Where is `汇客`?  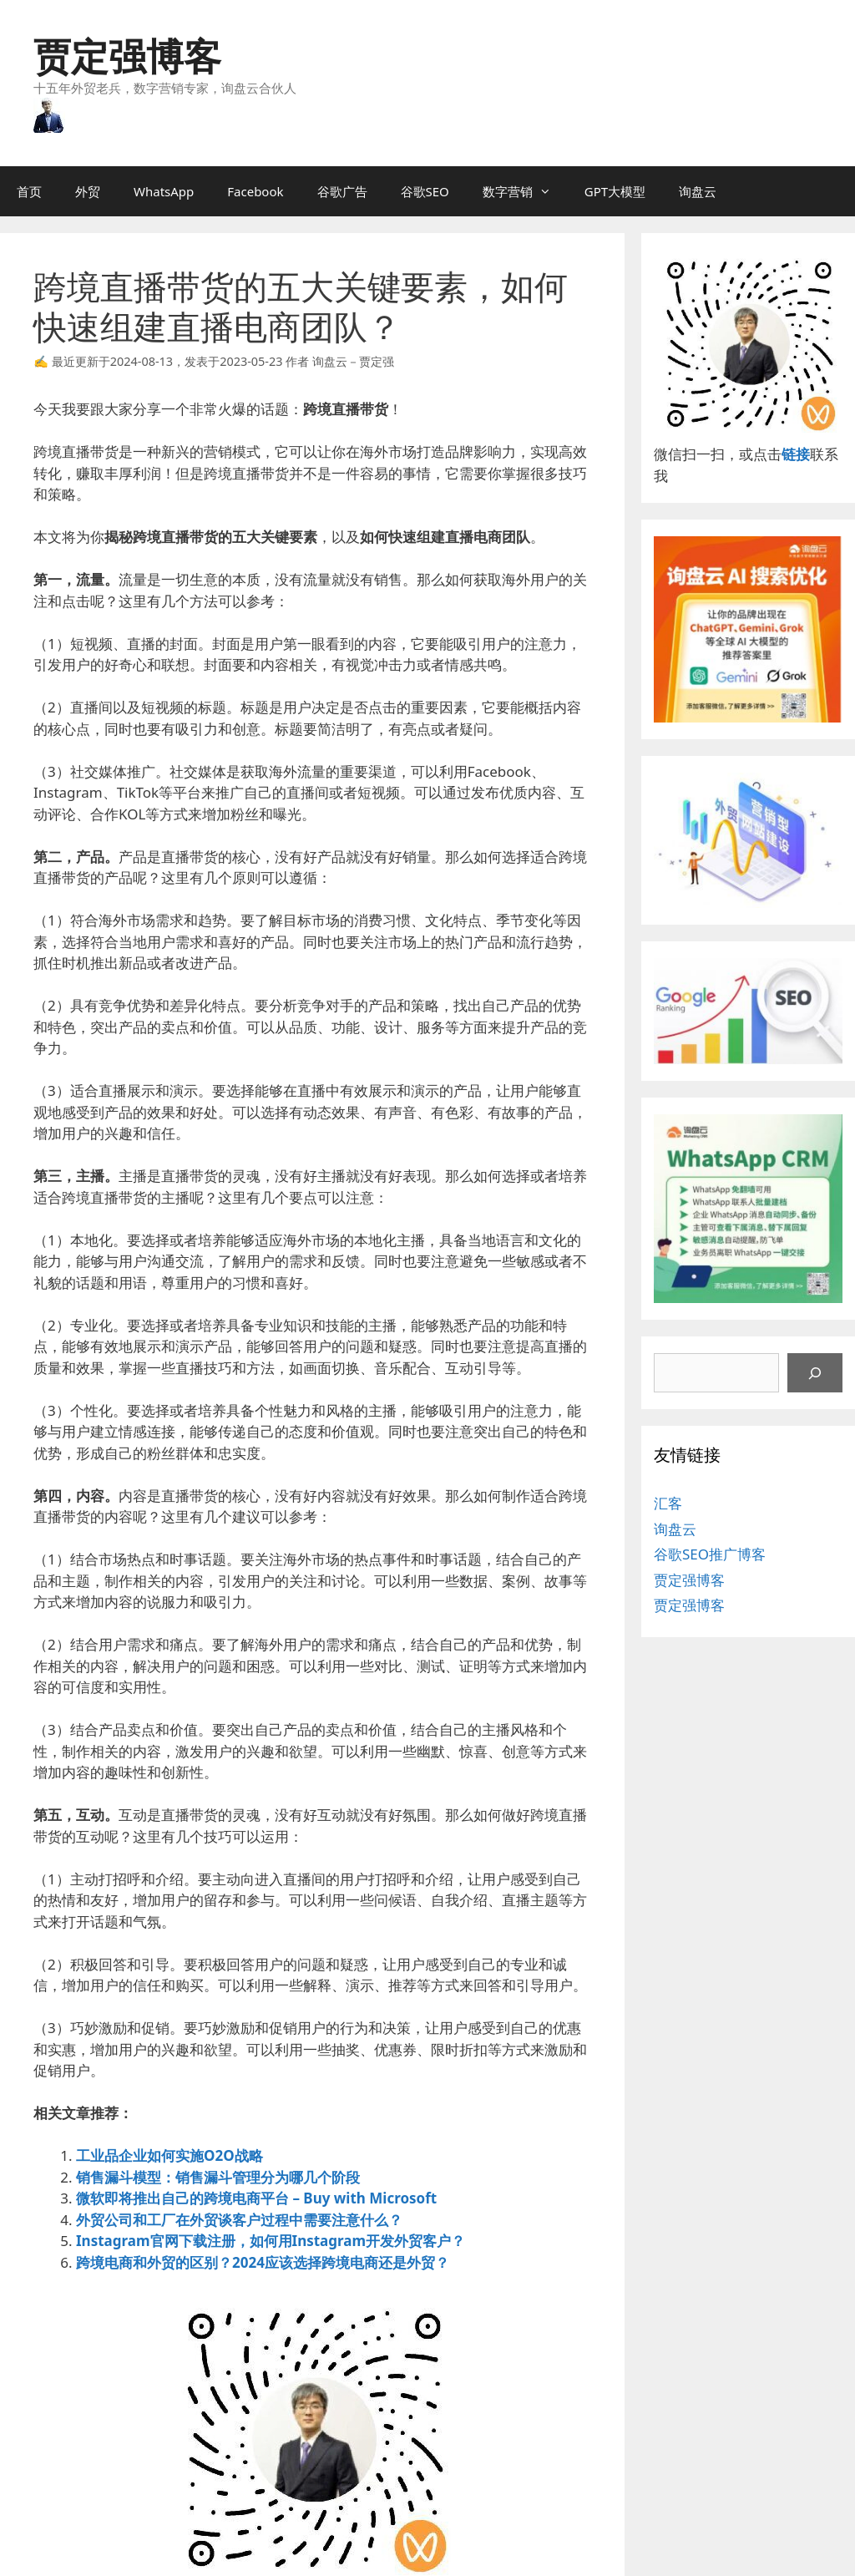 汇客 is located at coordinates (668, 1503).